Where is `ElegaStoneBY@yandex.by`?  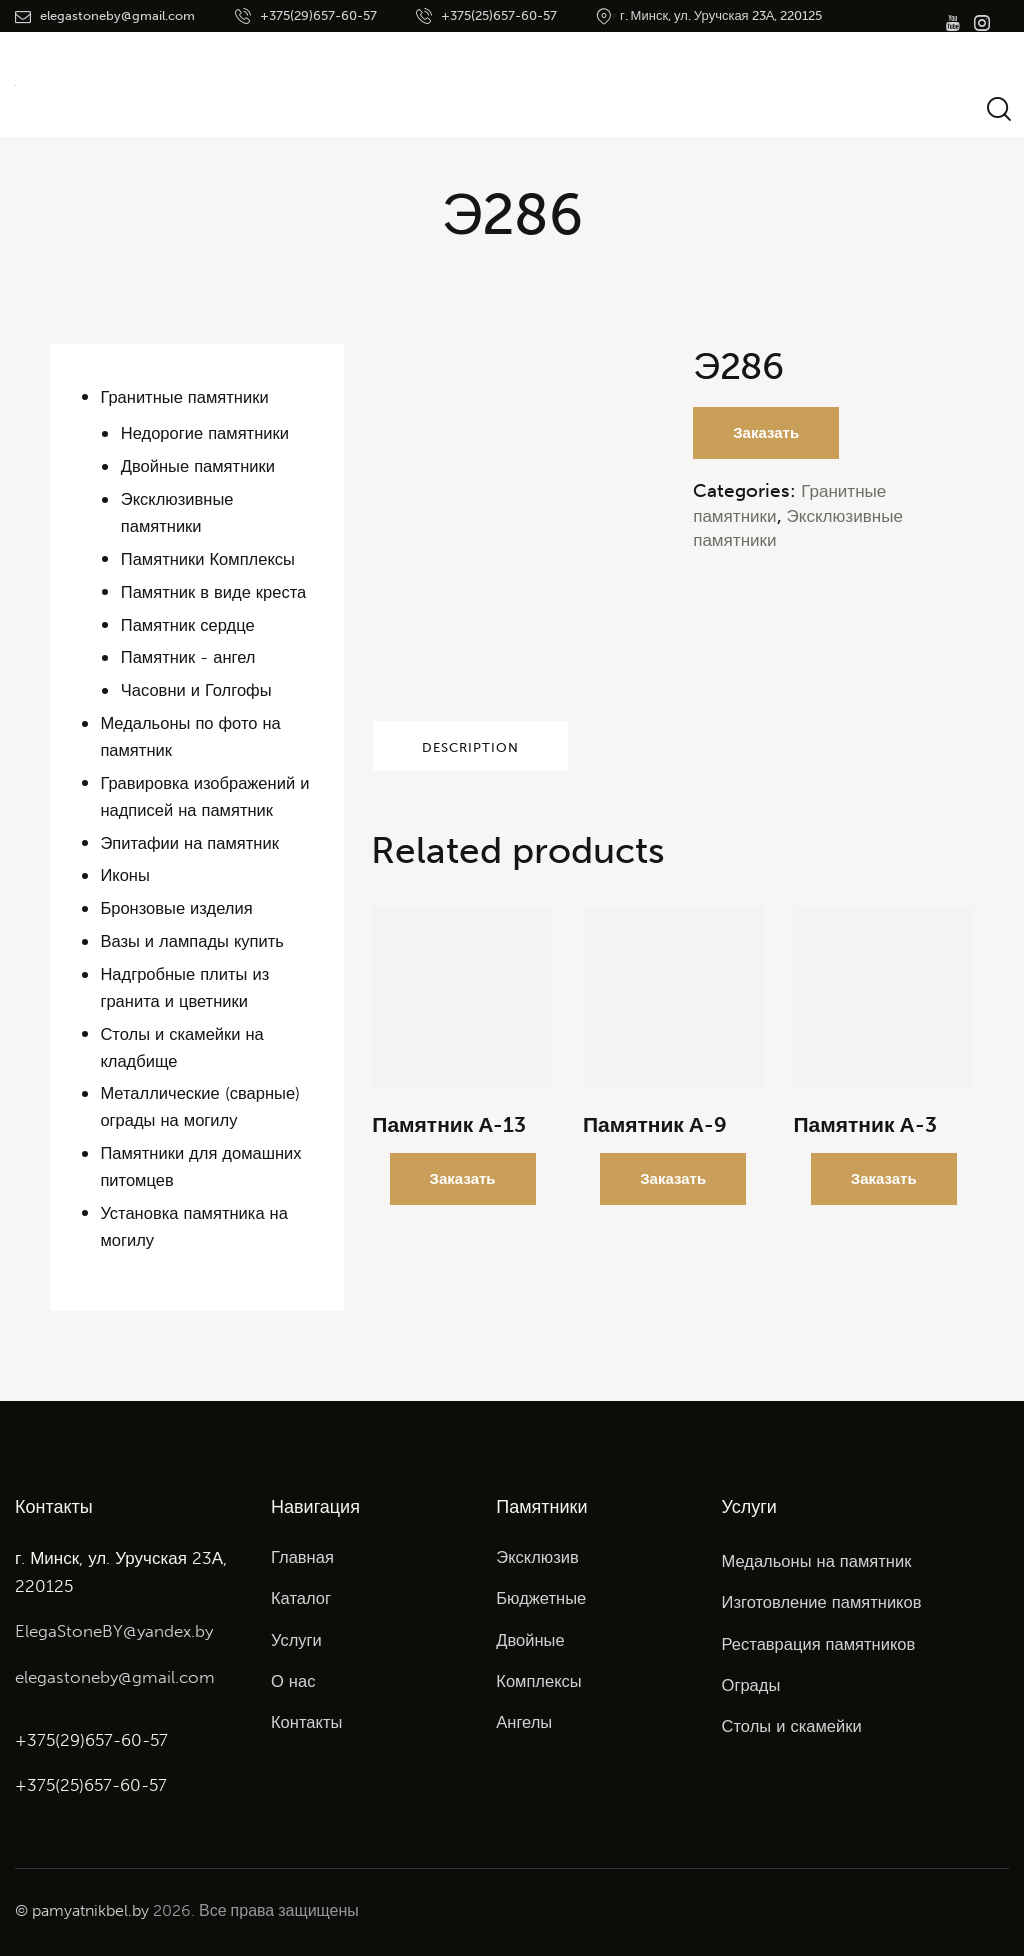 ElegaStoneBY@yandex.by is located at coordinates (114, 1631).